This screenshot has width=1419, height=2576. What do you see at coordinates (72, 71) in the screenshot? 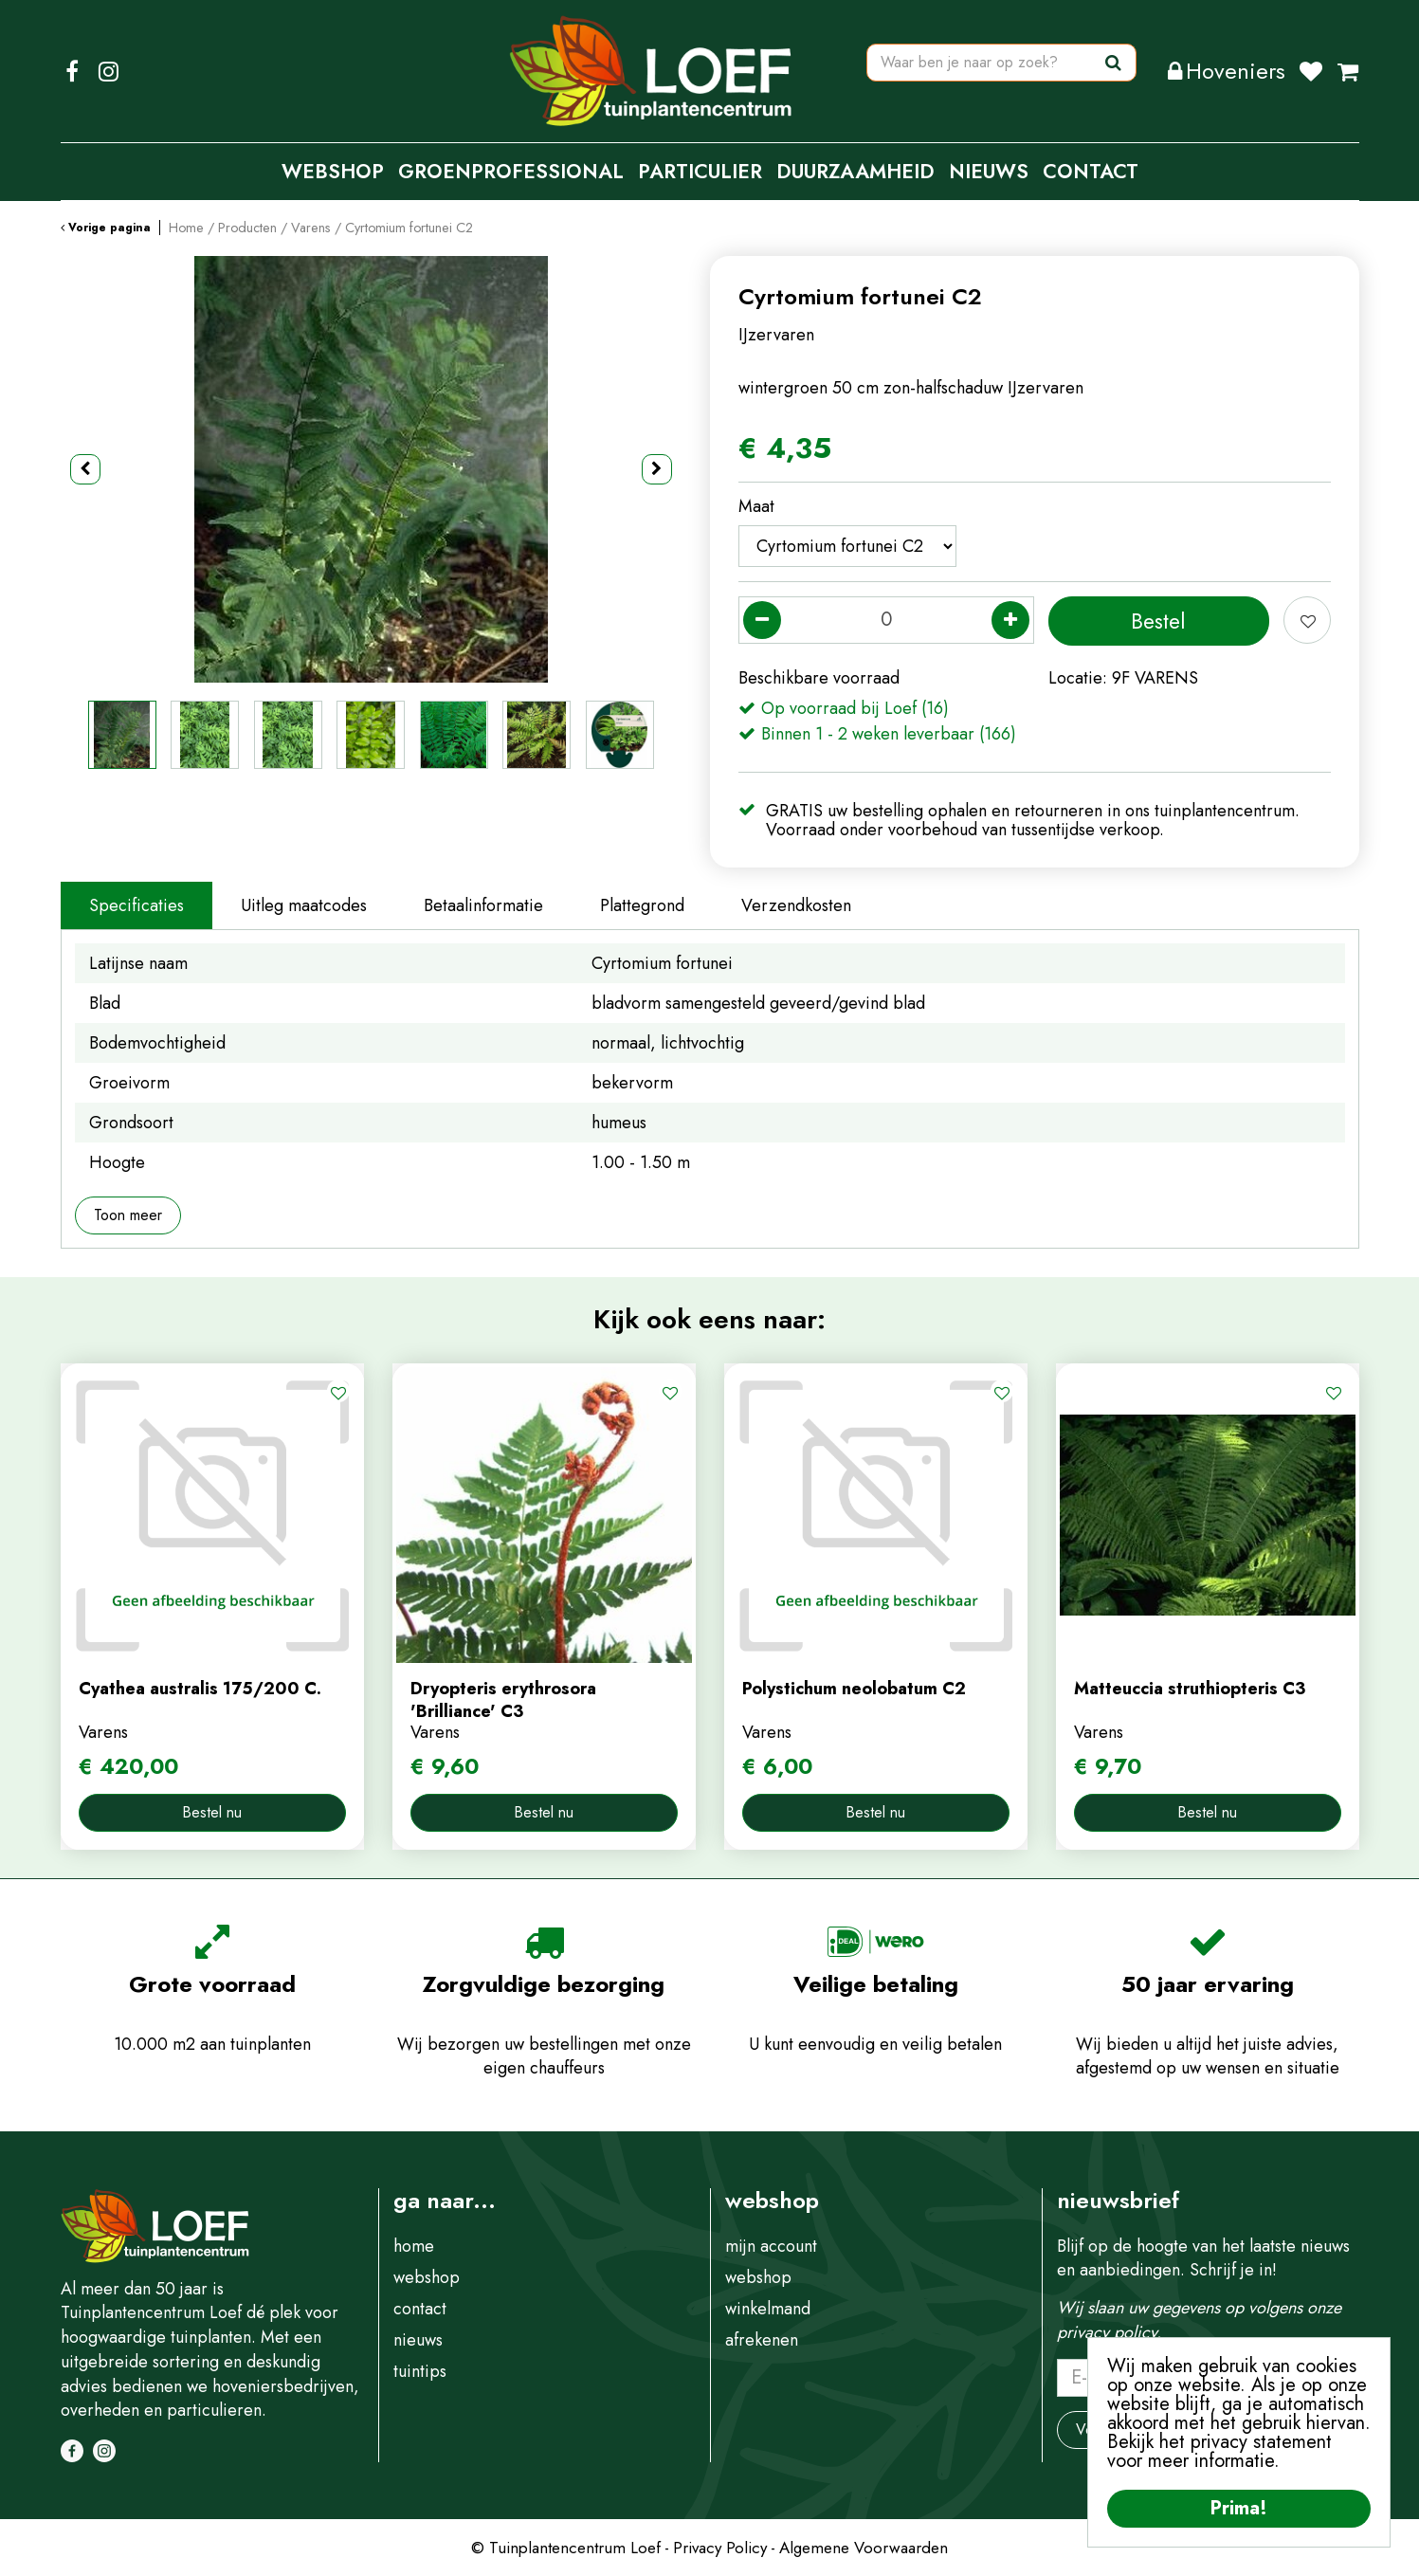
I see `FB` at bounding box center [72, 71].